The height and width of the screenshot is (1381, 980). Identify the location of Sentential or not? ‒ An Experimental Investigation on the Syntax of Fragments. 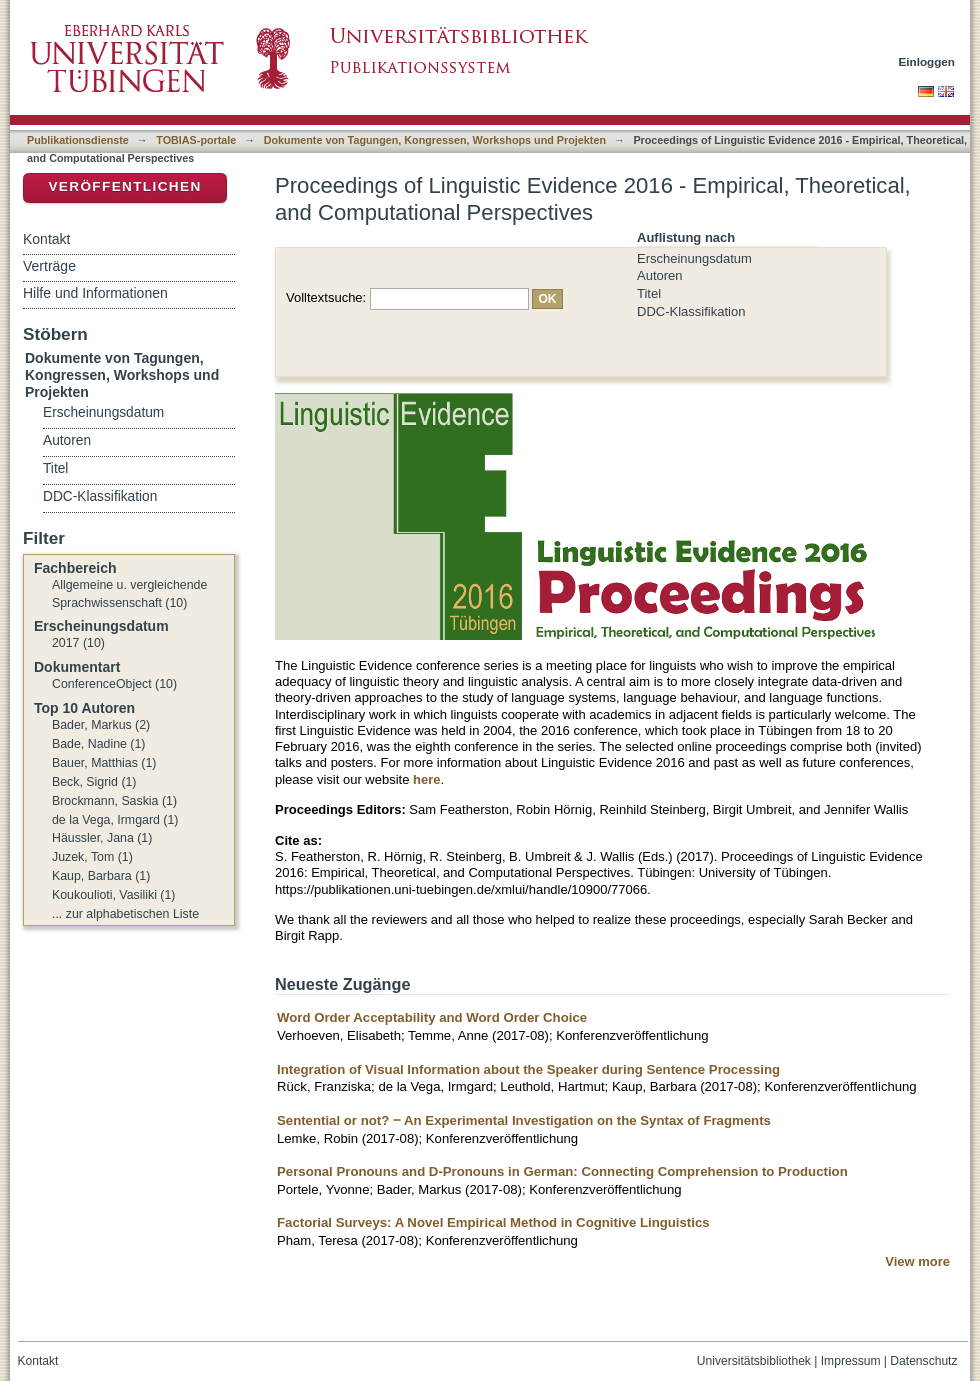
(524, 1120).